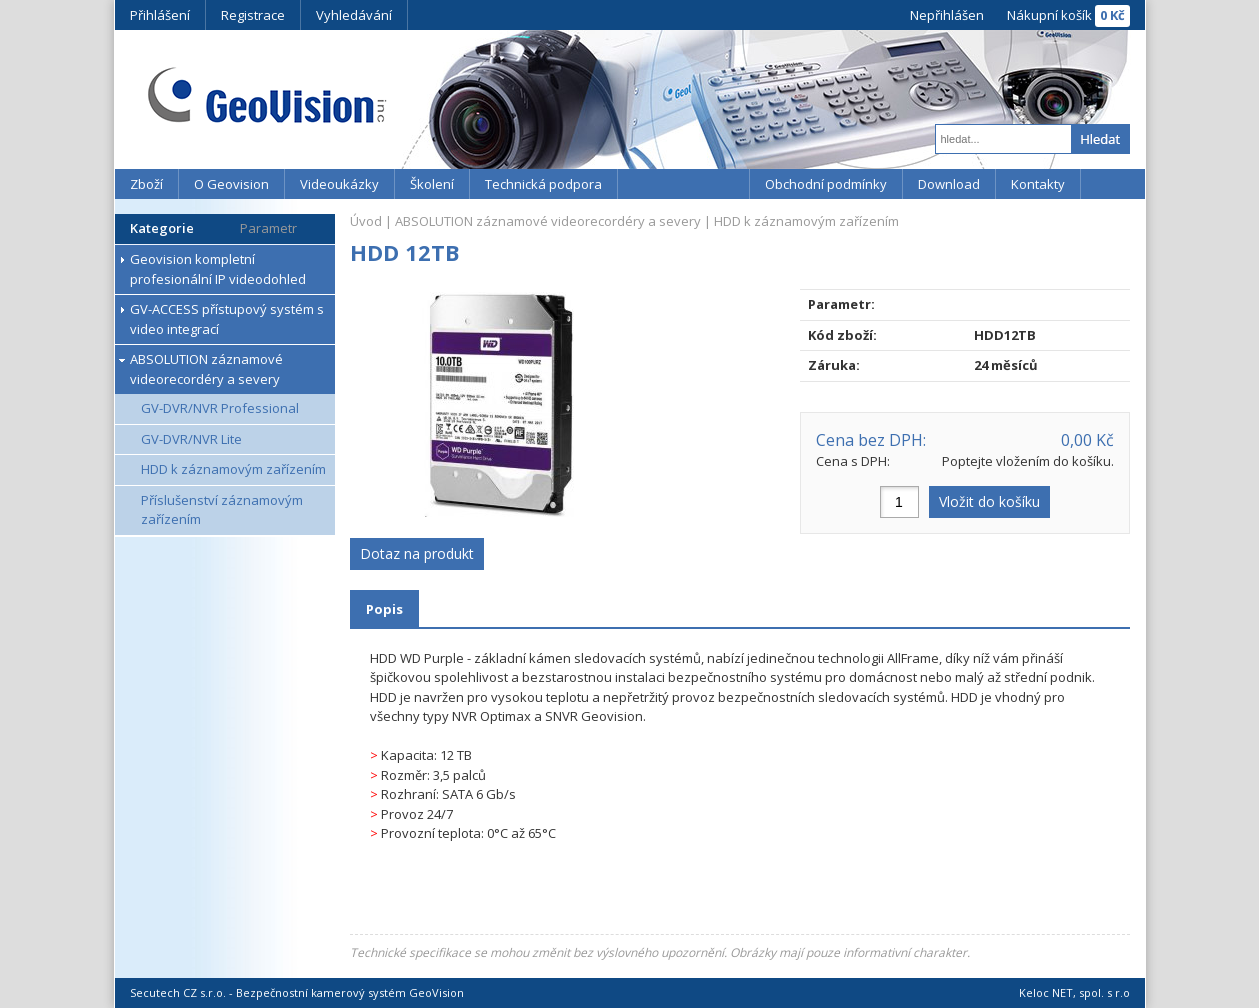 Image resolution: width=1259 pixels, height=1008 pixels. I want to click on Zboží, so click(146, 184).